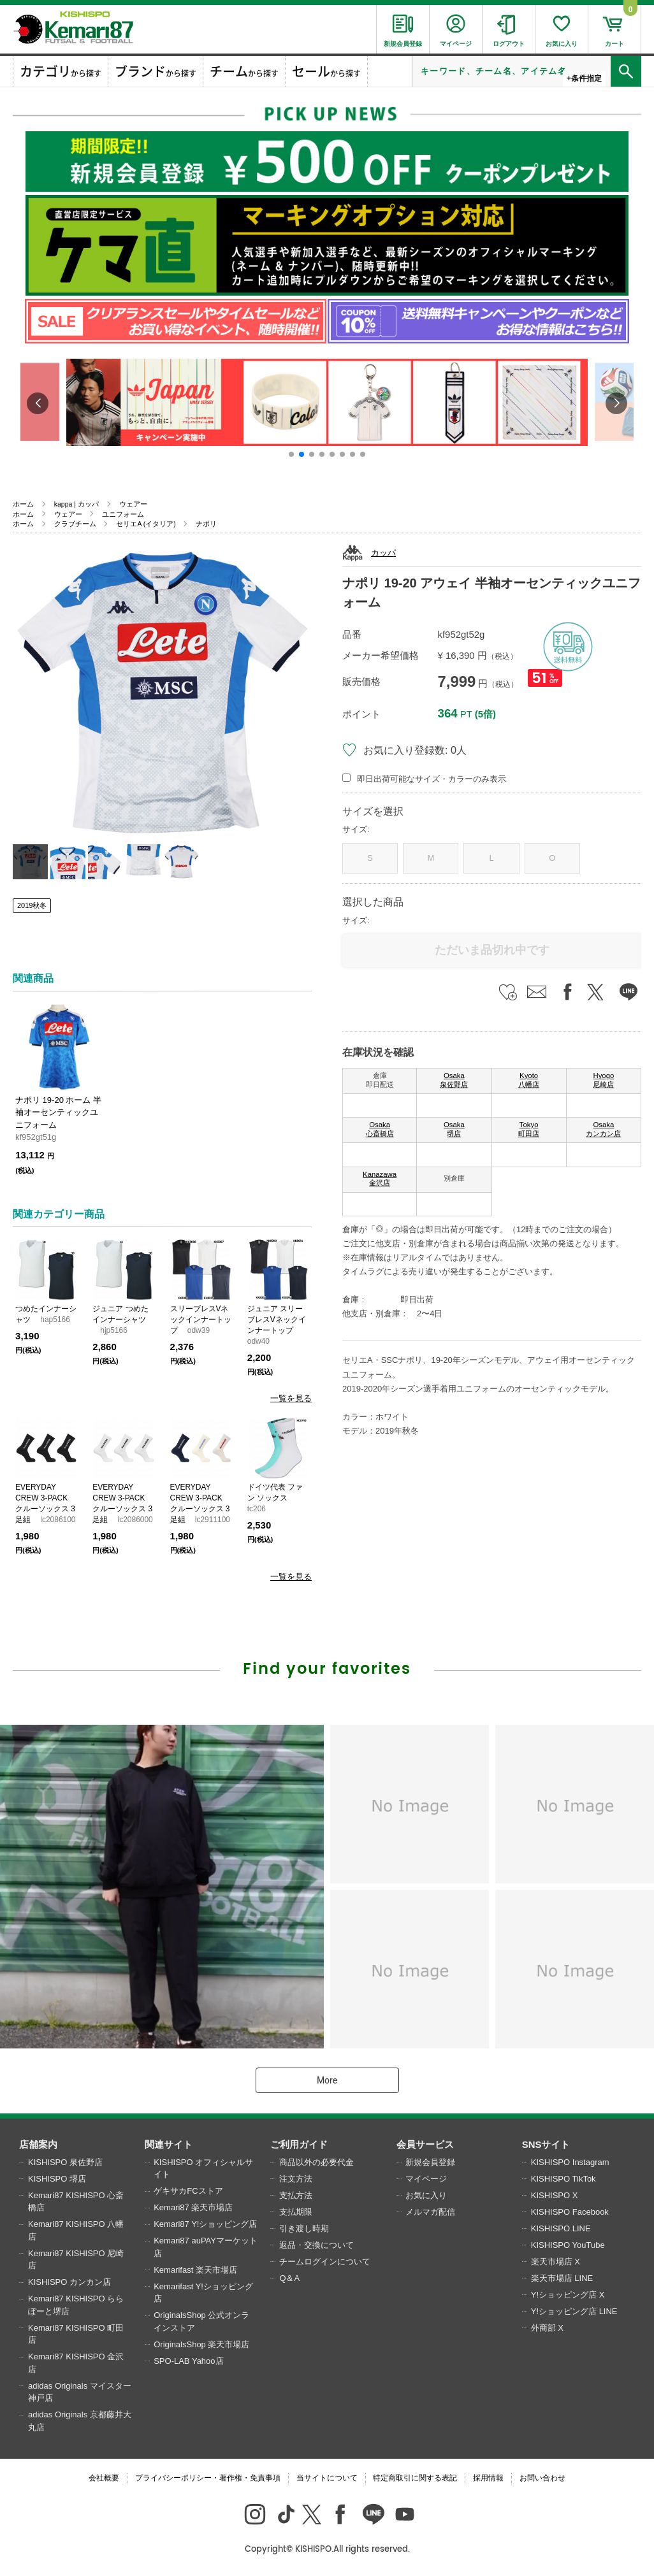 The width and height of the screenshot is (654, 2576). I want to click on KISHISPO Instagram, so click(570, 2162).